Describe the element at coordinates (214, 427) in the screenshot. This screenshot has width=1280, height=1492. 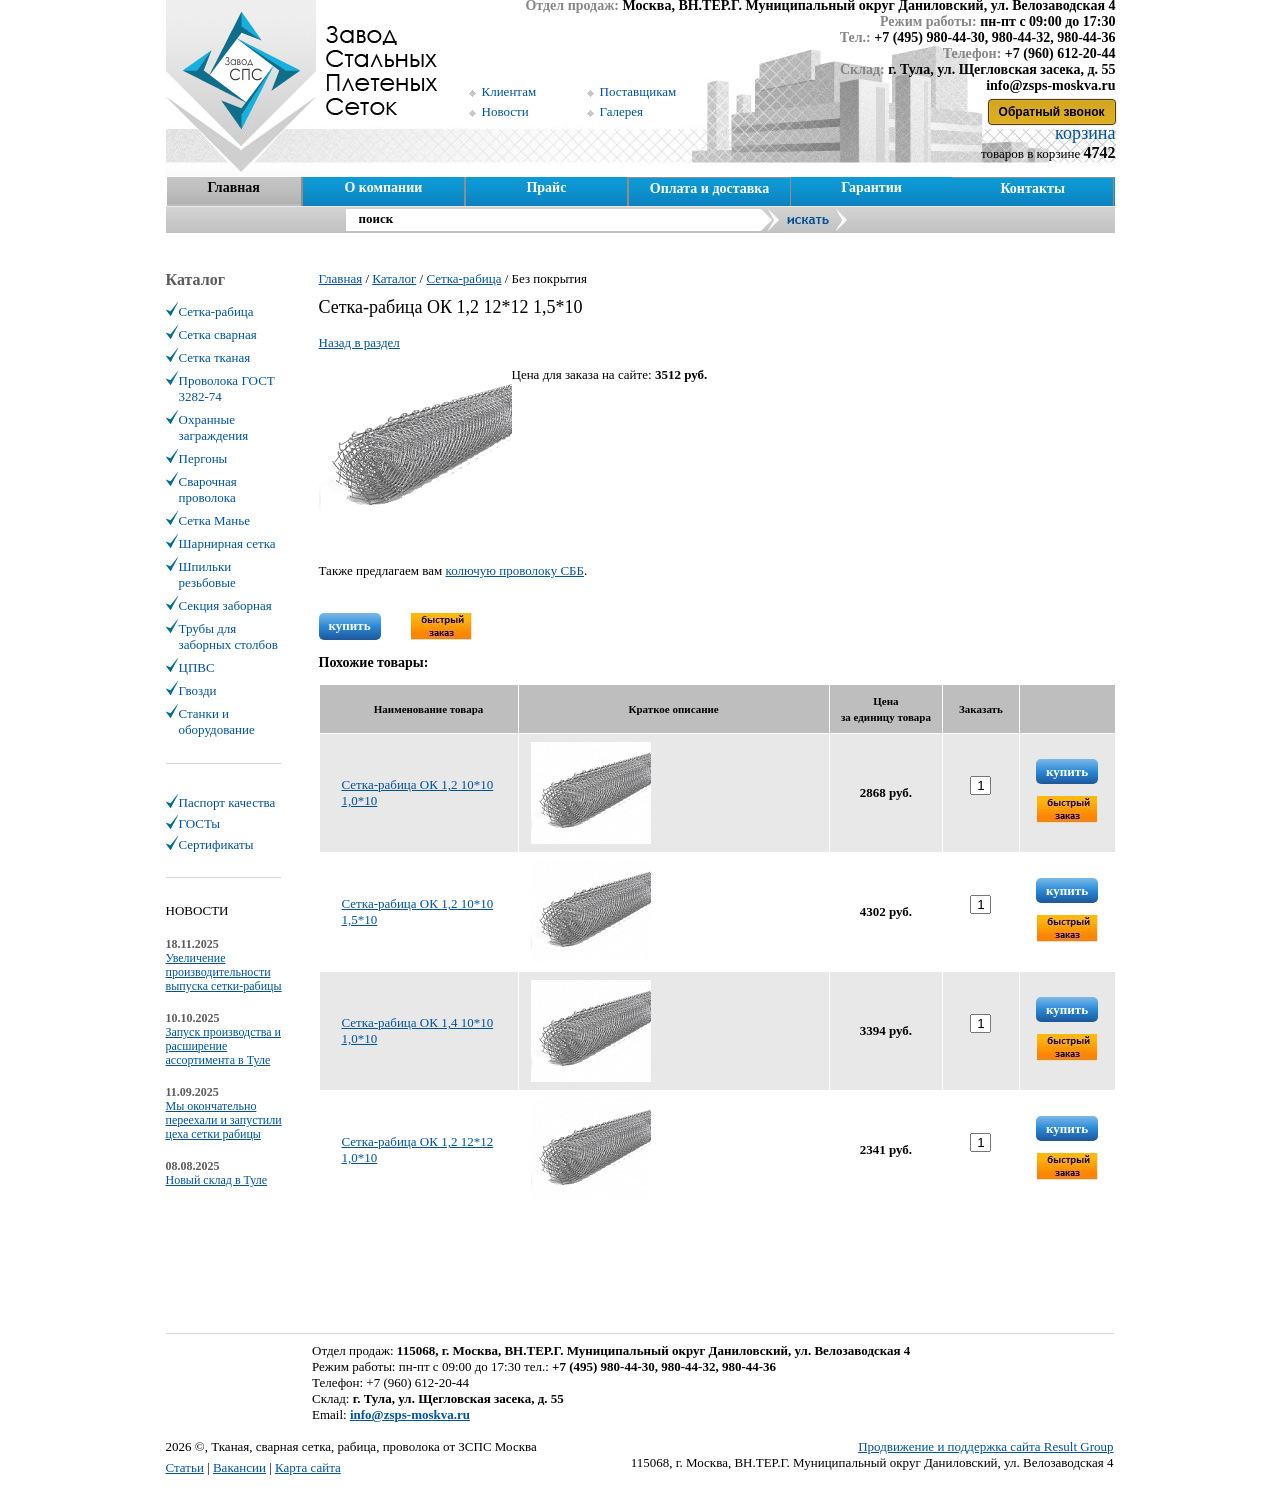
I see `Охранные заграждения` at that location.